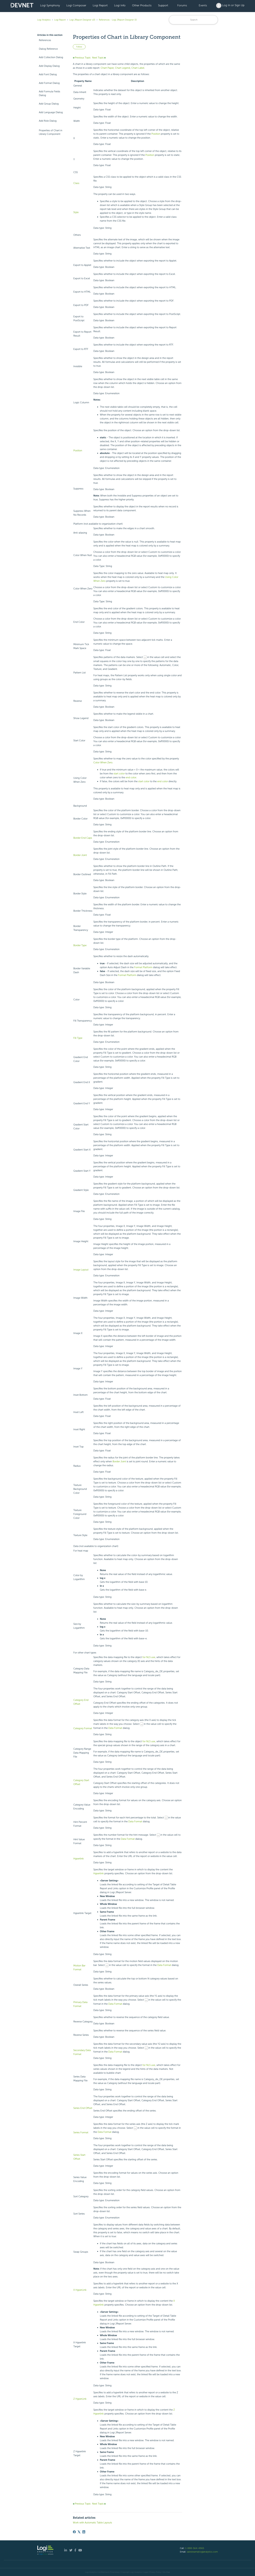  What do you see at coordinates (49, 103) in the screenshot?
I see `Add Group Dialog` at bounding box center [49, 103].